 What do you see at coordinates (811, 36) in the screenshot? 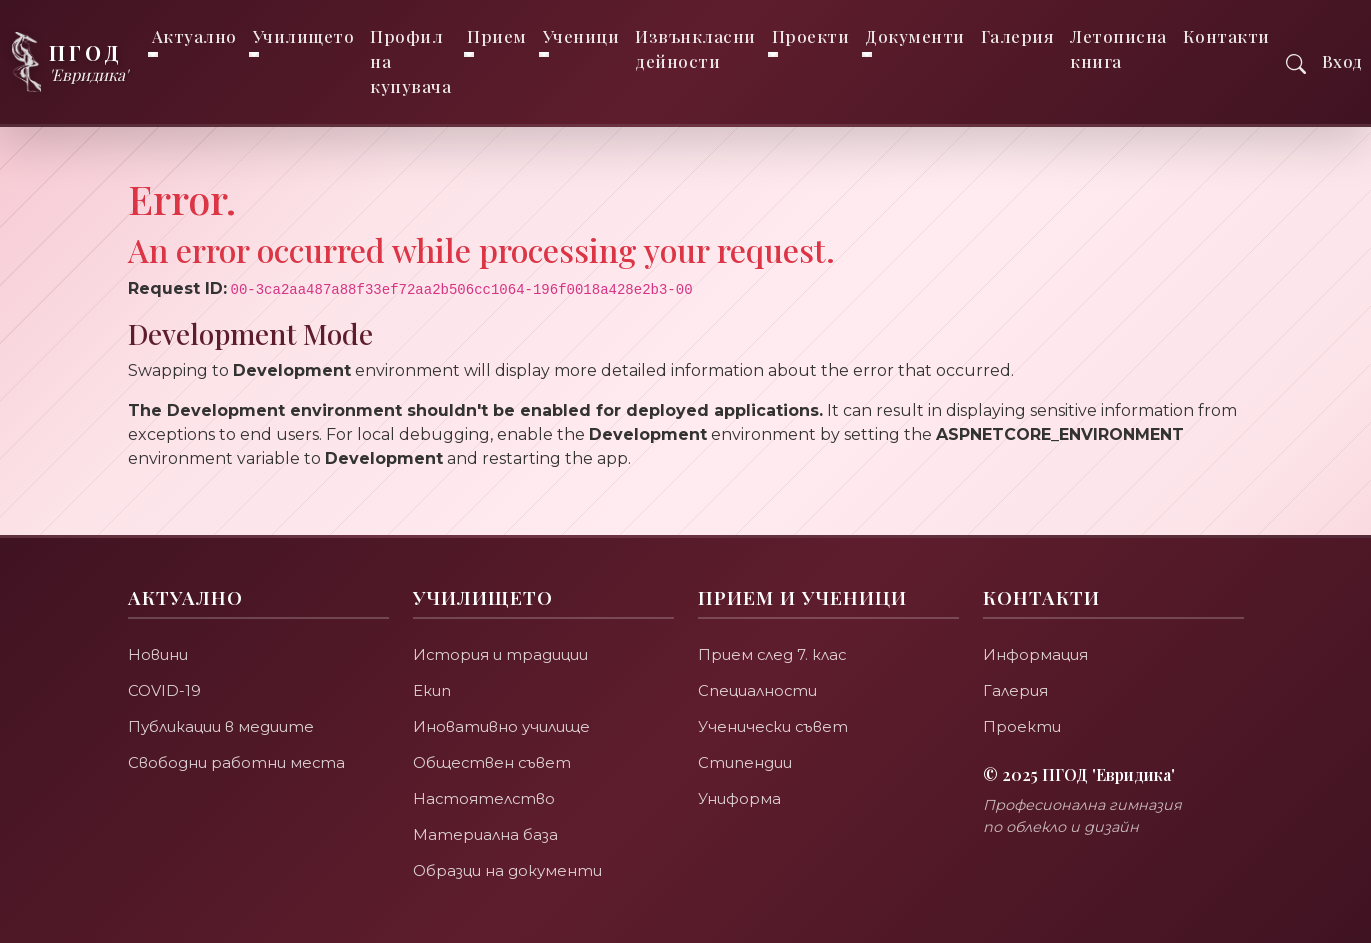
I see `Проекти [button]` at bounding box center [811, 36].